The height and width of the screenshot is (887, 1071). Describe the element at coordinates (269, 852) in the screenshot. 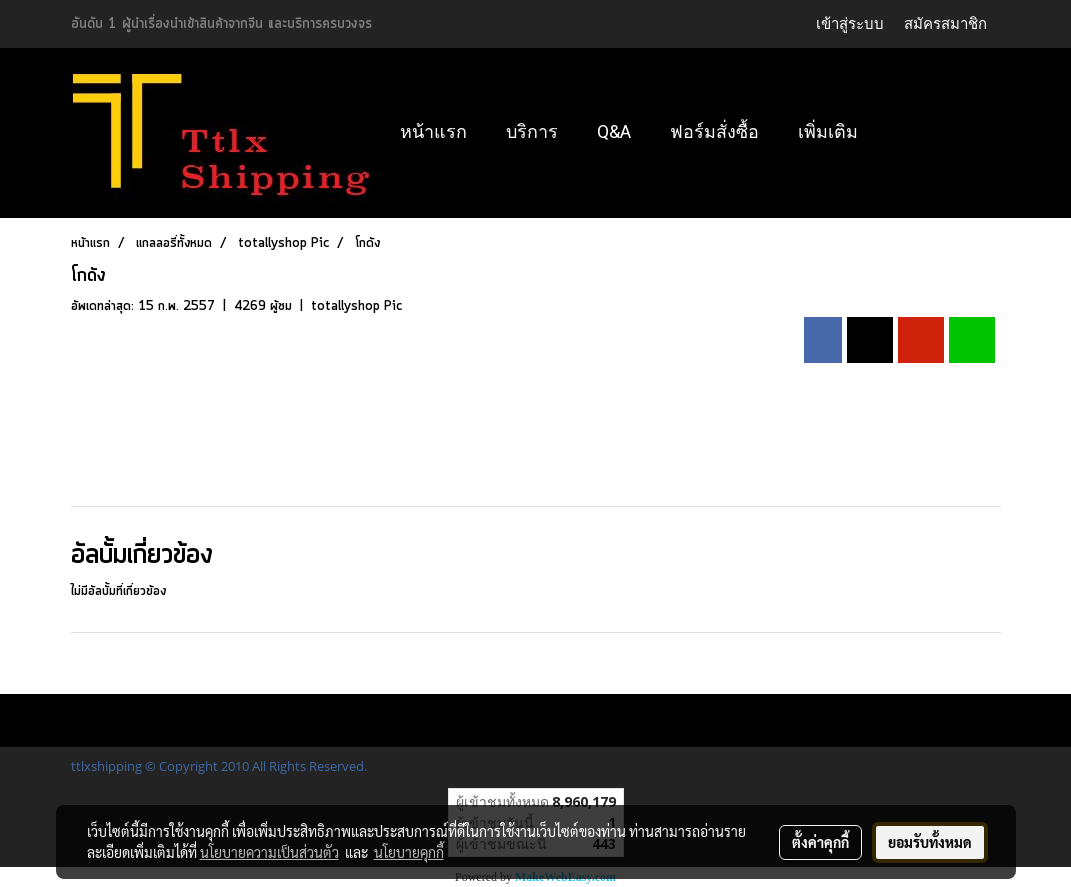

I see `นโยบายความเป็นส่วนตัว` at that location.